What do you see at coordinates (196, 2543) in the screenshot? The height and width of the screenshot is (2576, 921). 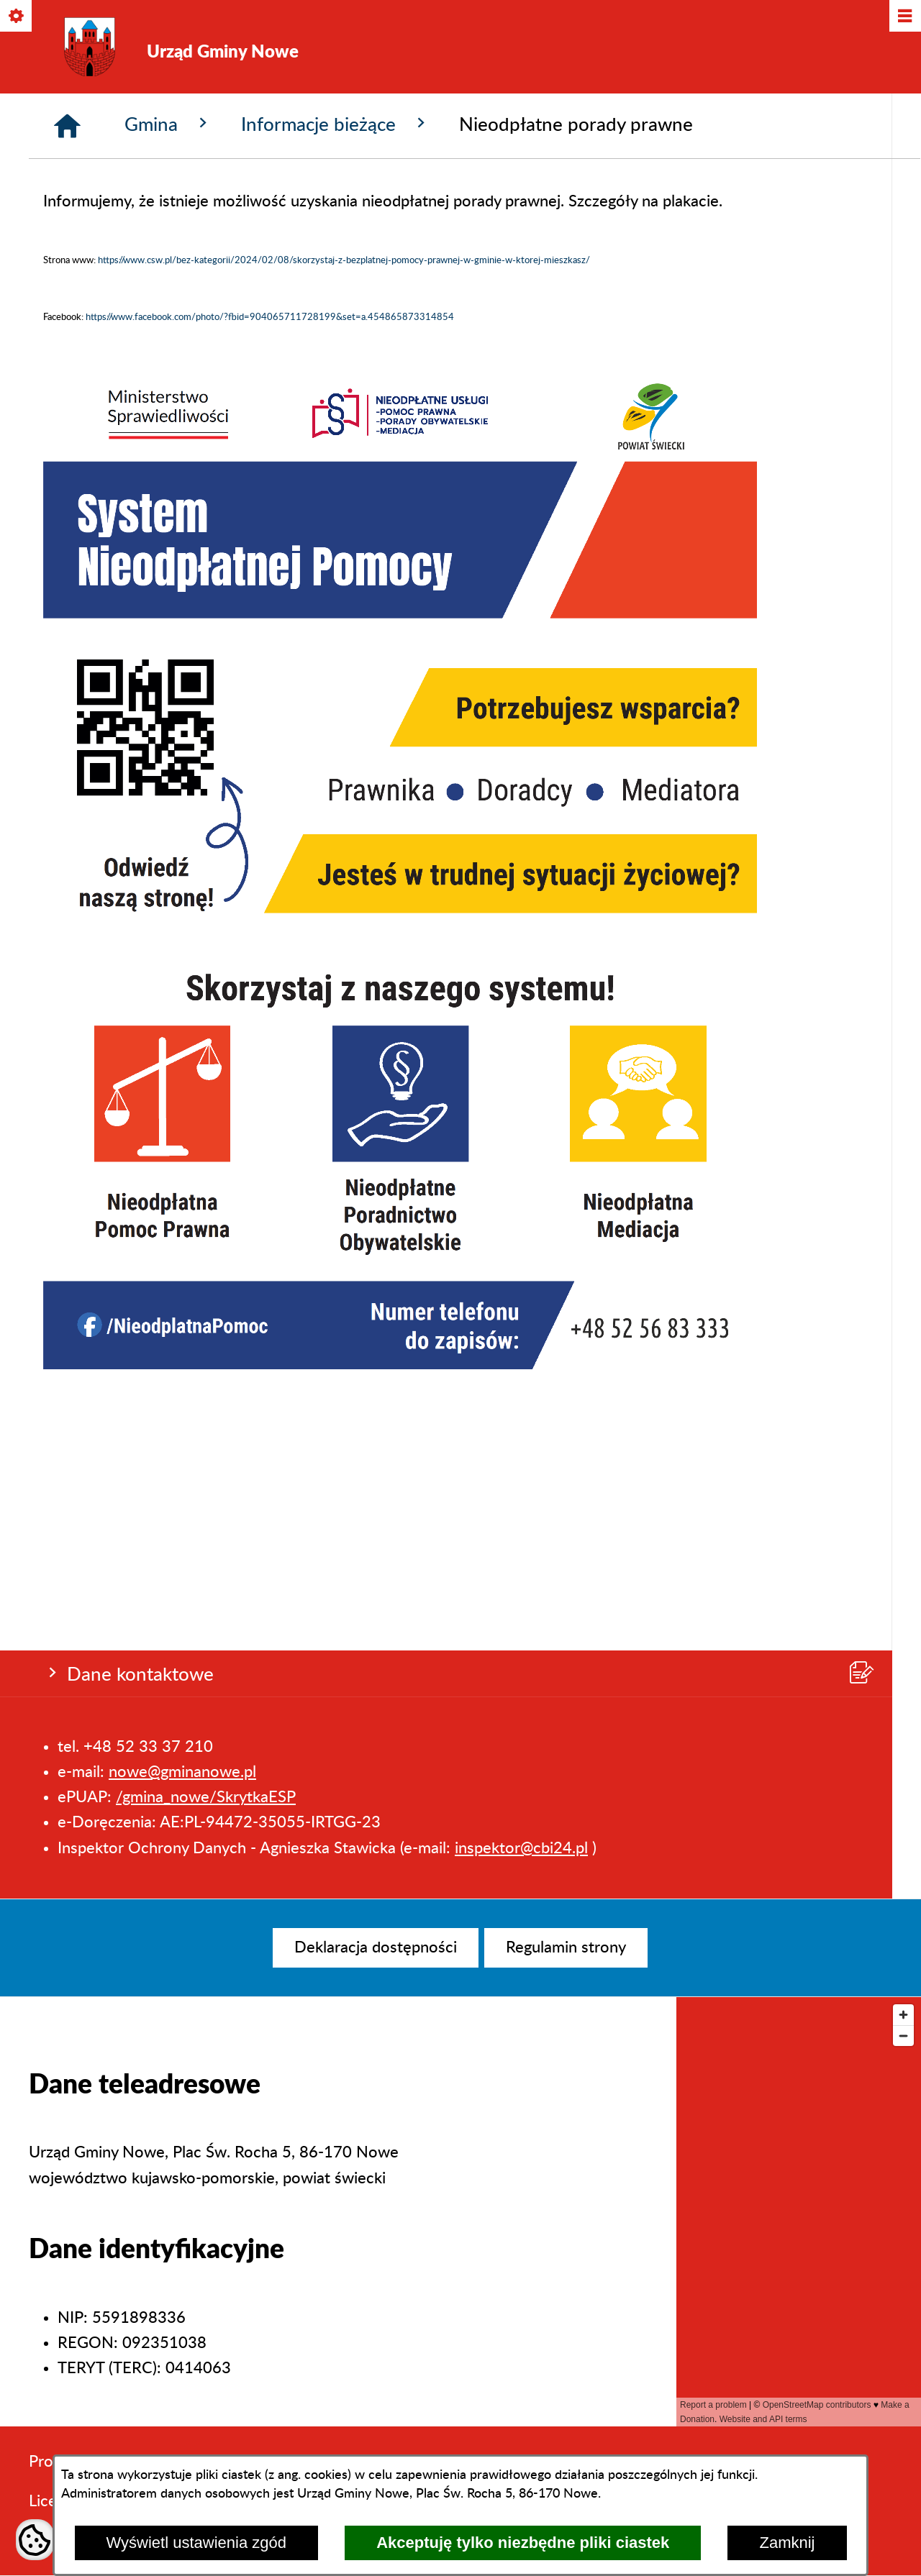 I see `Wyświetl ustawienia zgód` at bounding box center [196, 2543].